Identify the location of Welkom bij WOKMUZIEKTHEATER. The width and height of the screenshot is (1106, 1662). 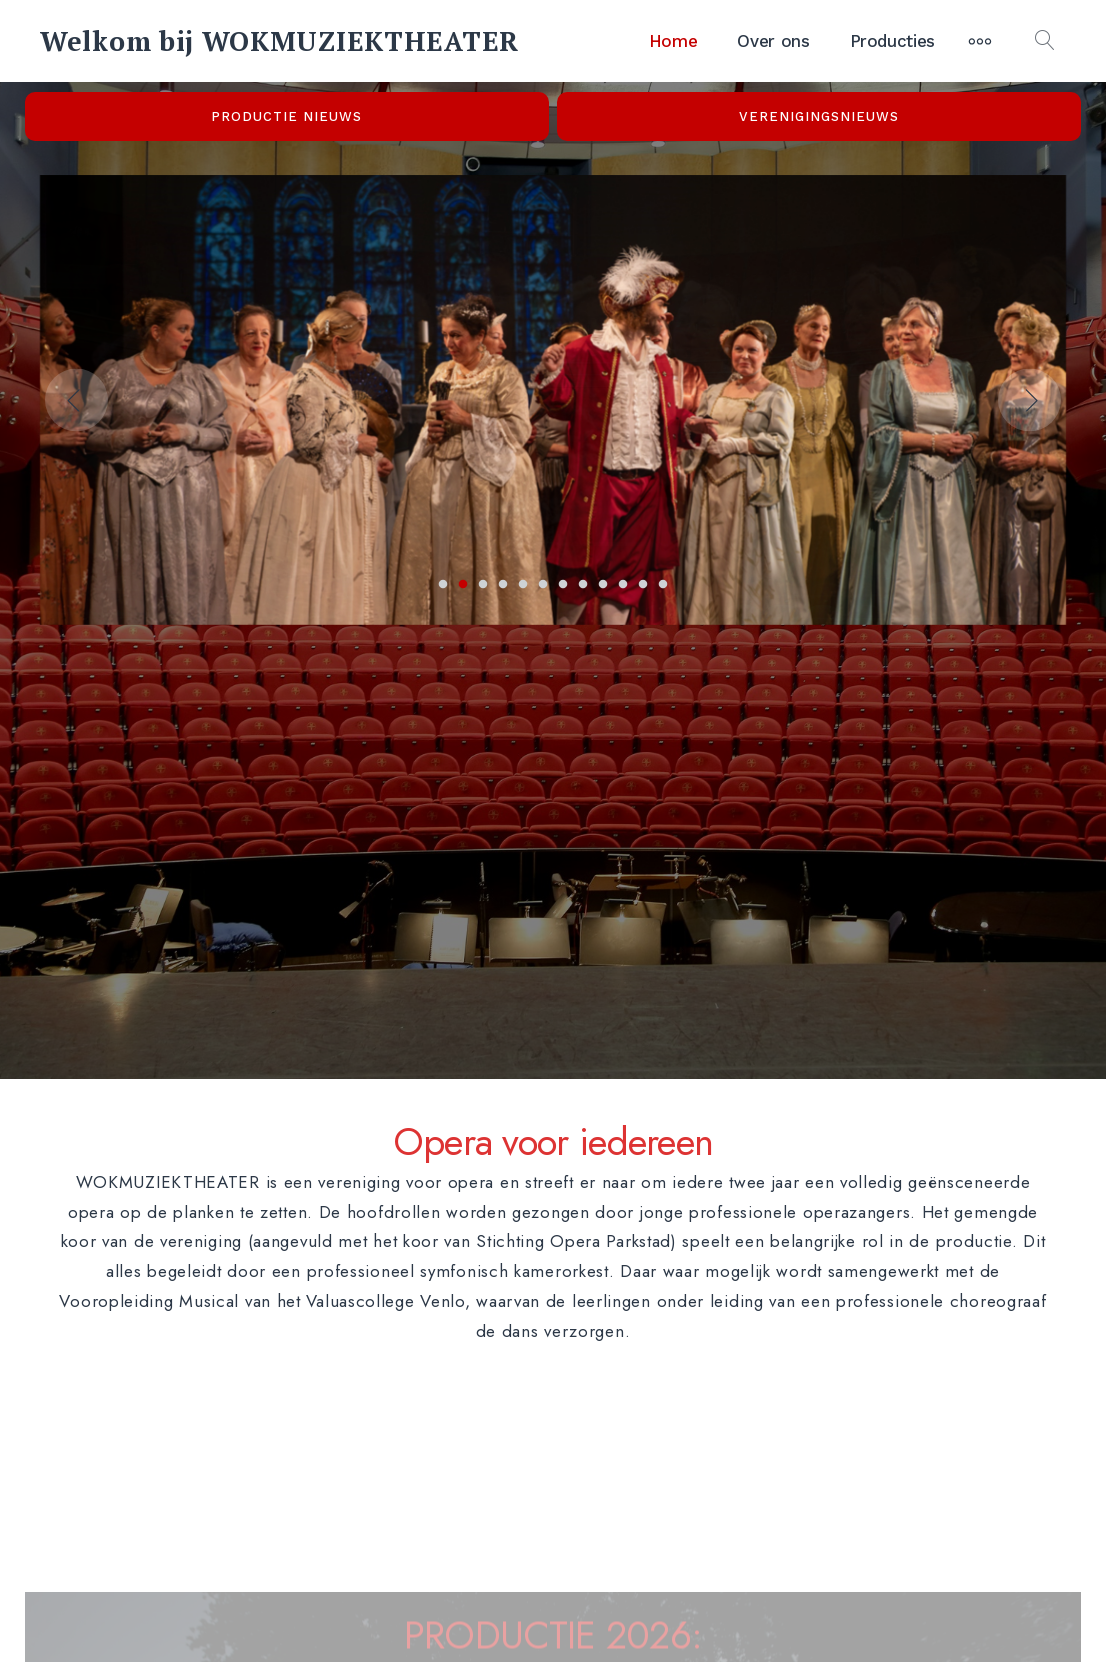
(279, 41).